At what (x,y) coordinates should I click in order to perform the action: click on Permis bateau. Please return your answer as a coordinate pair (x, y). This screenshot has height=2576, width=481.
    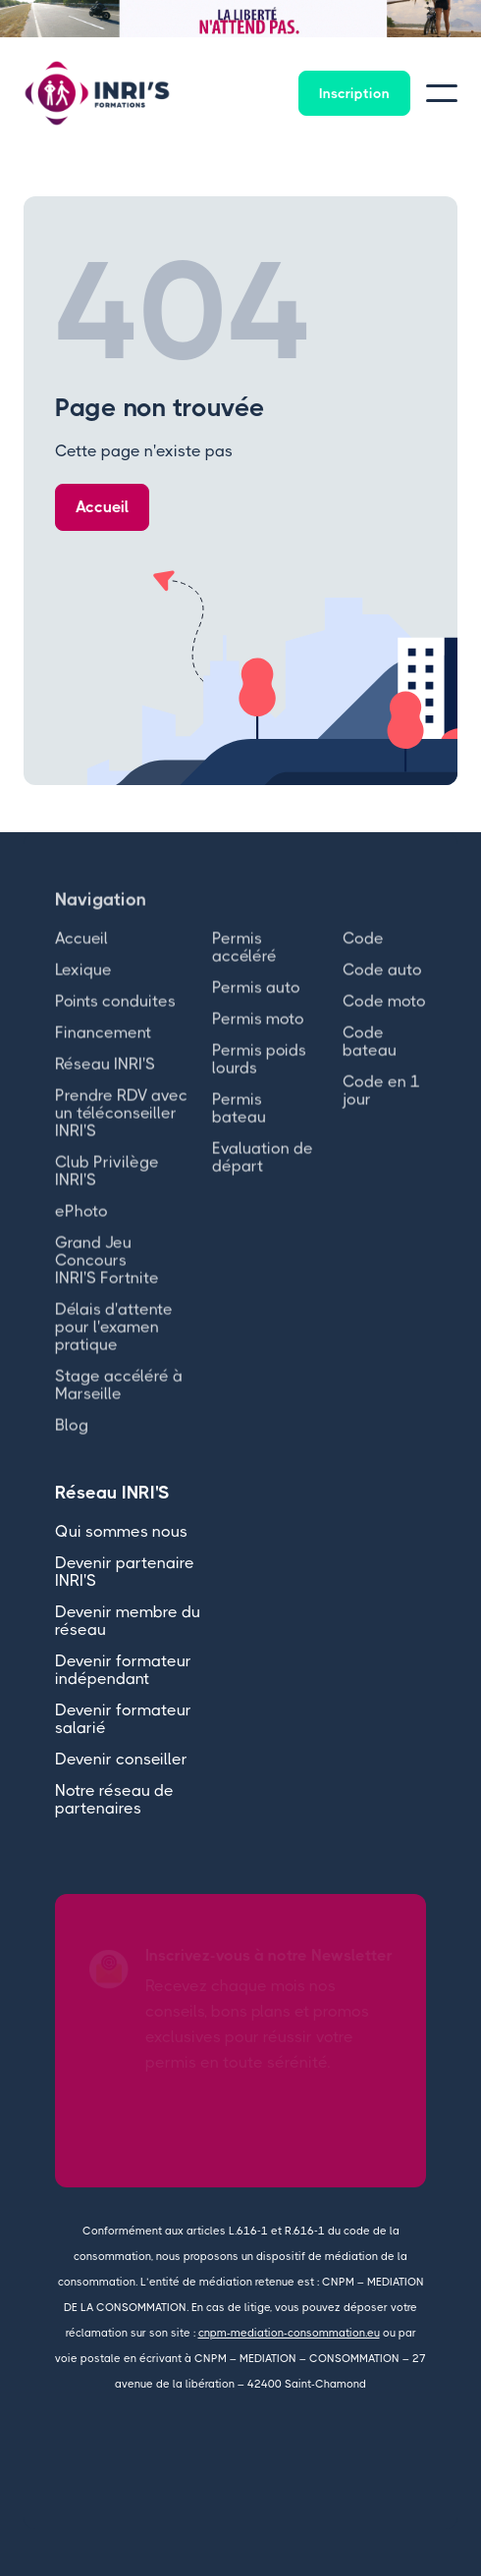
    Looking at the image, I should click on (239, 1124).